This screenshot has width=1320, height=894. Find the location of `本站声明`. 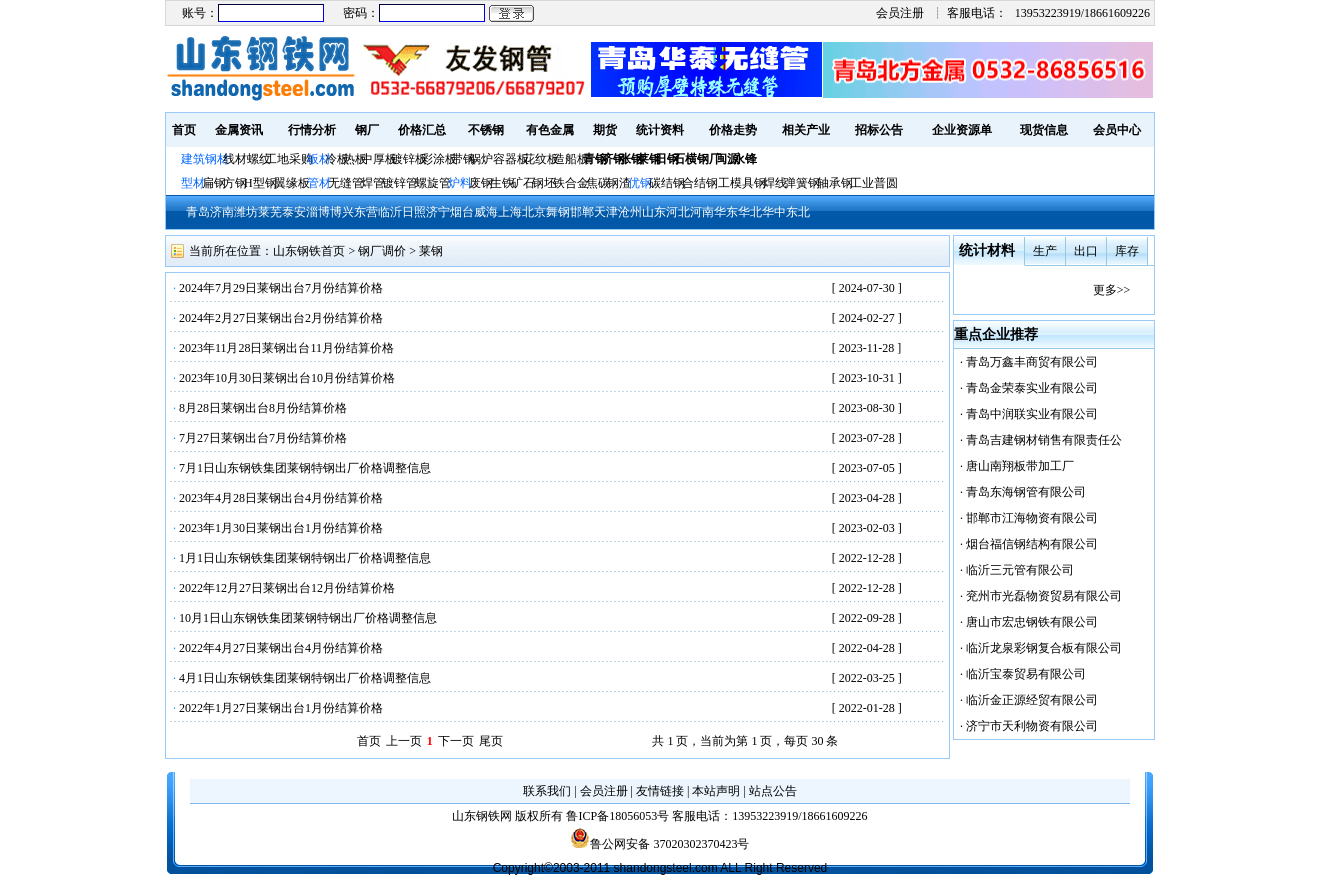

本站声明 is located at coordinates (716, 791).